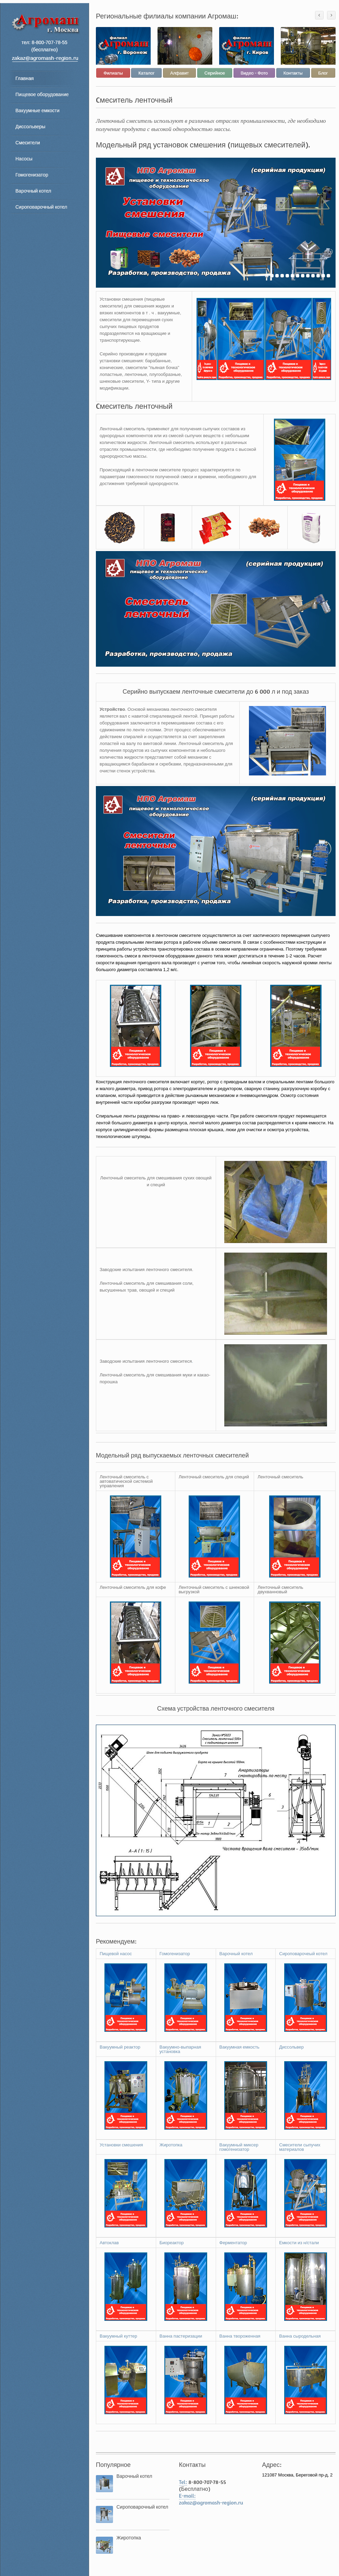 The width and height of the screenshot is (339, 2576). What do you see at coordinates (299, 2147) in the screenshot?
I see `Смесители сыпучих материалов` at bounding box center [299, 2147].